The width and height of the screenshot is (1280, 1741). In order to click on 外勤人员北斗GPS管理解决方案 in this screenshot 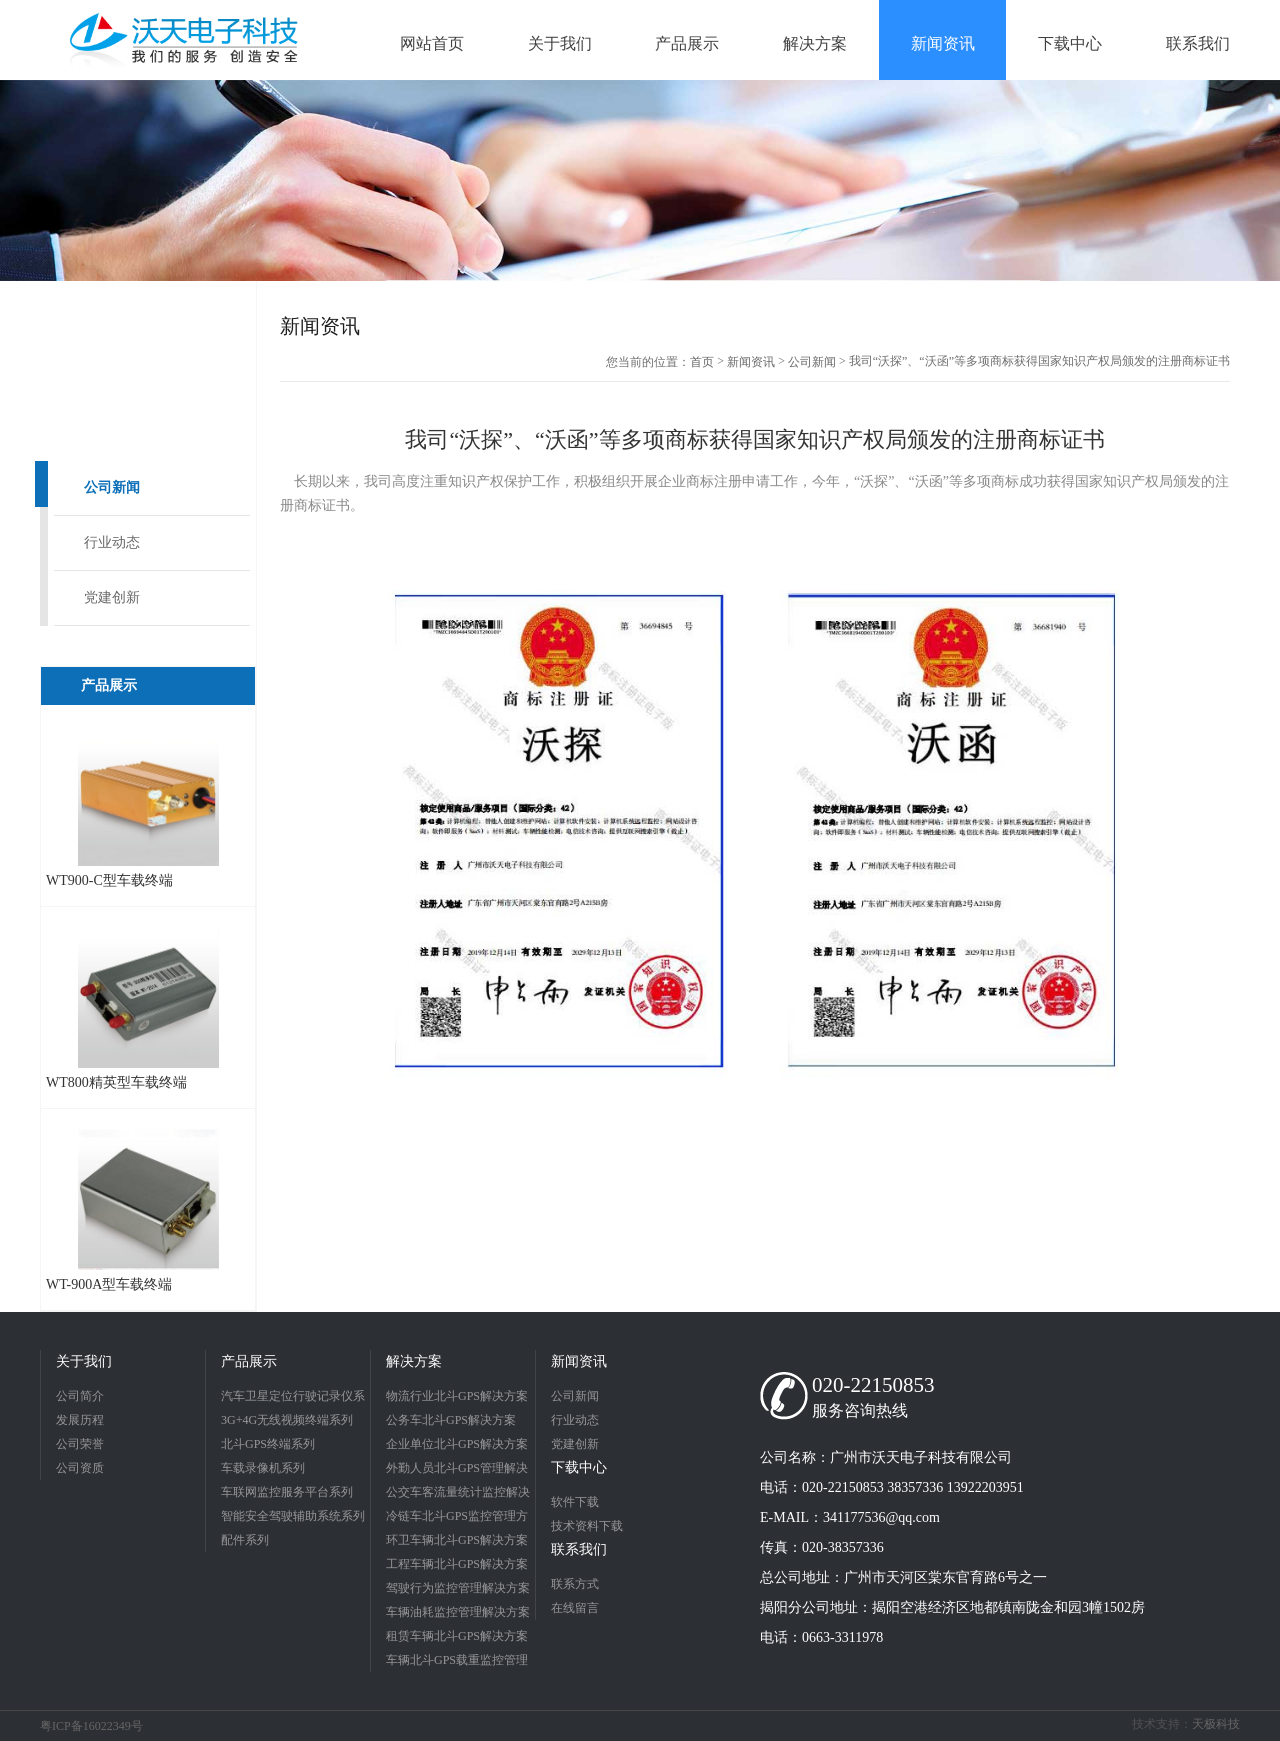, I will do `click(457, 1470)`.